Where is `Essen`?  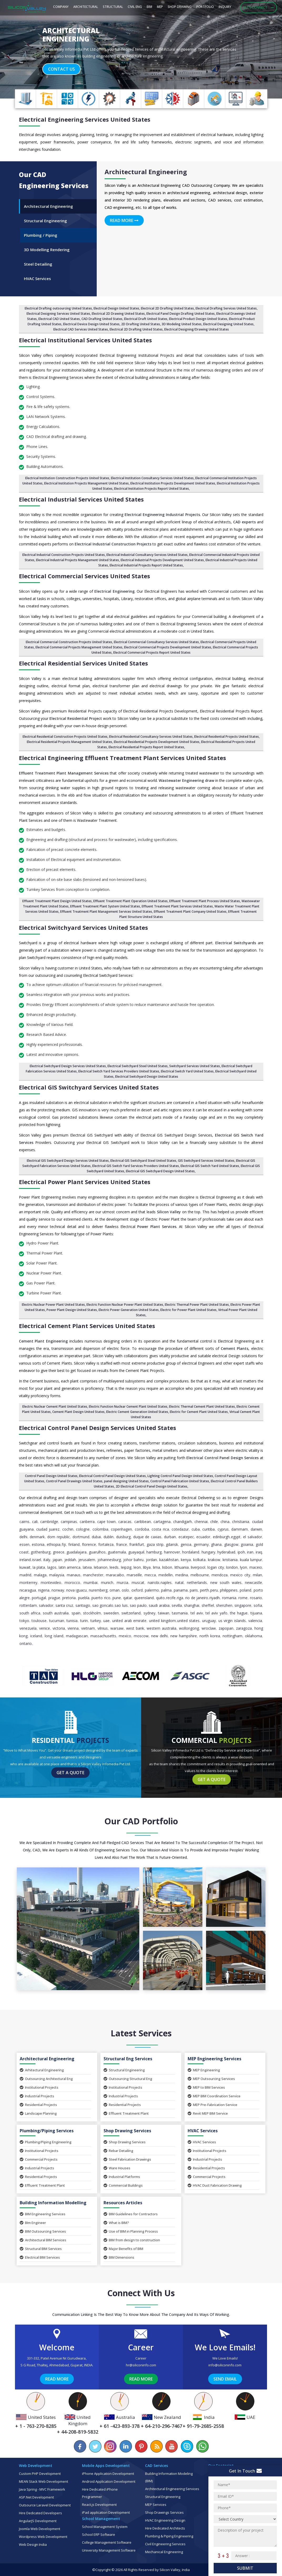 Essen is located at coordinates (24, 1544).